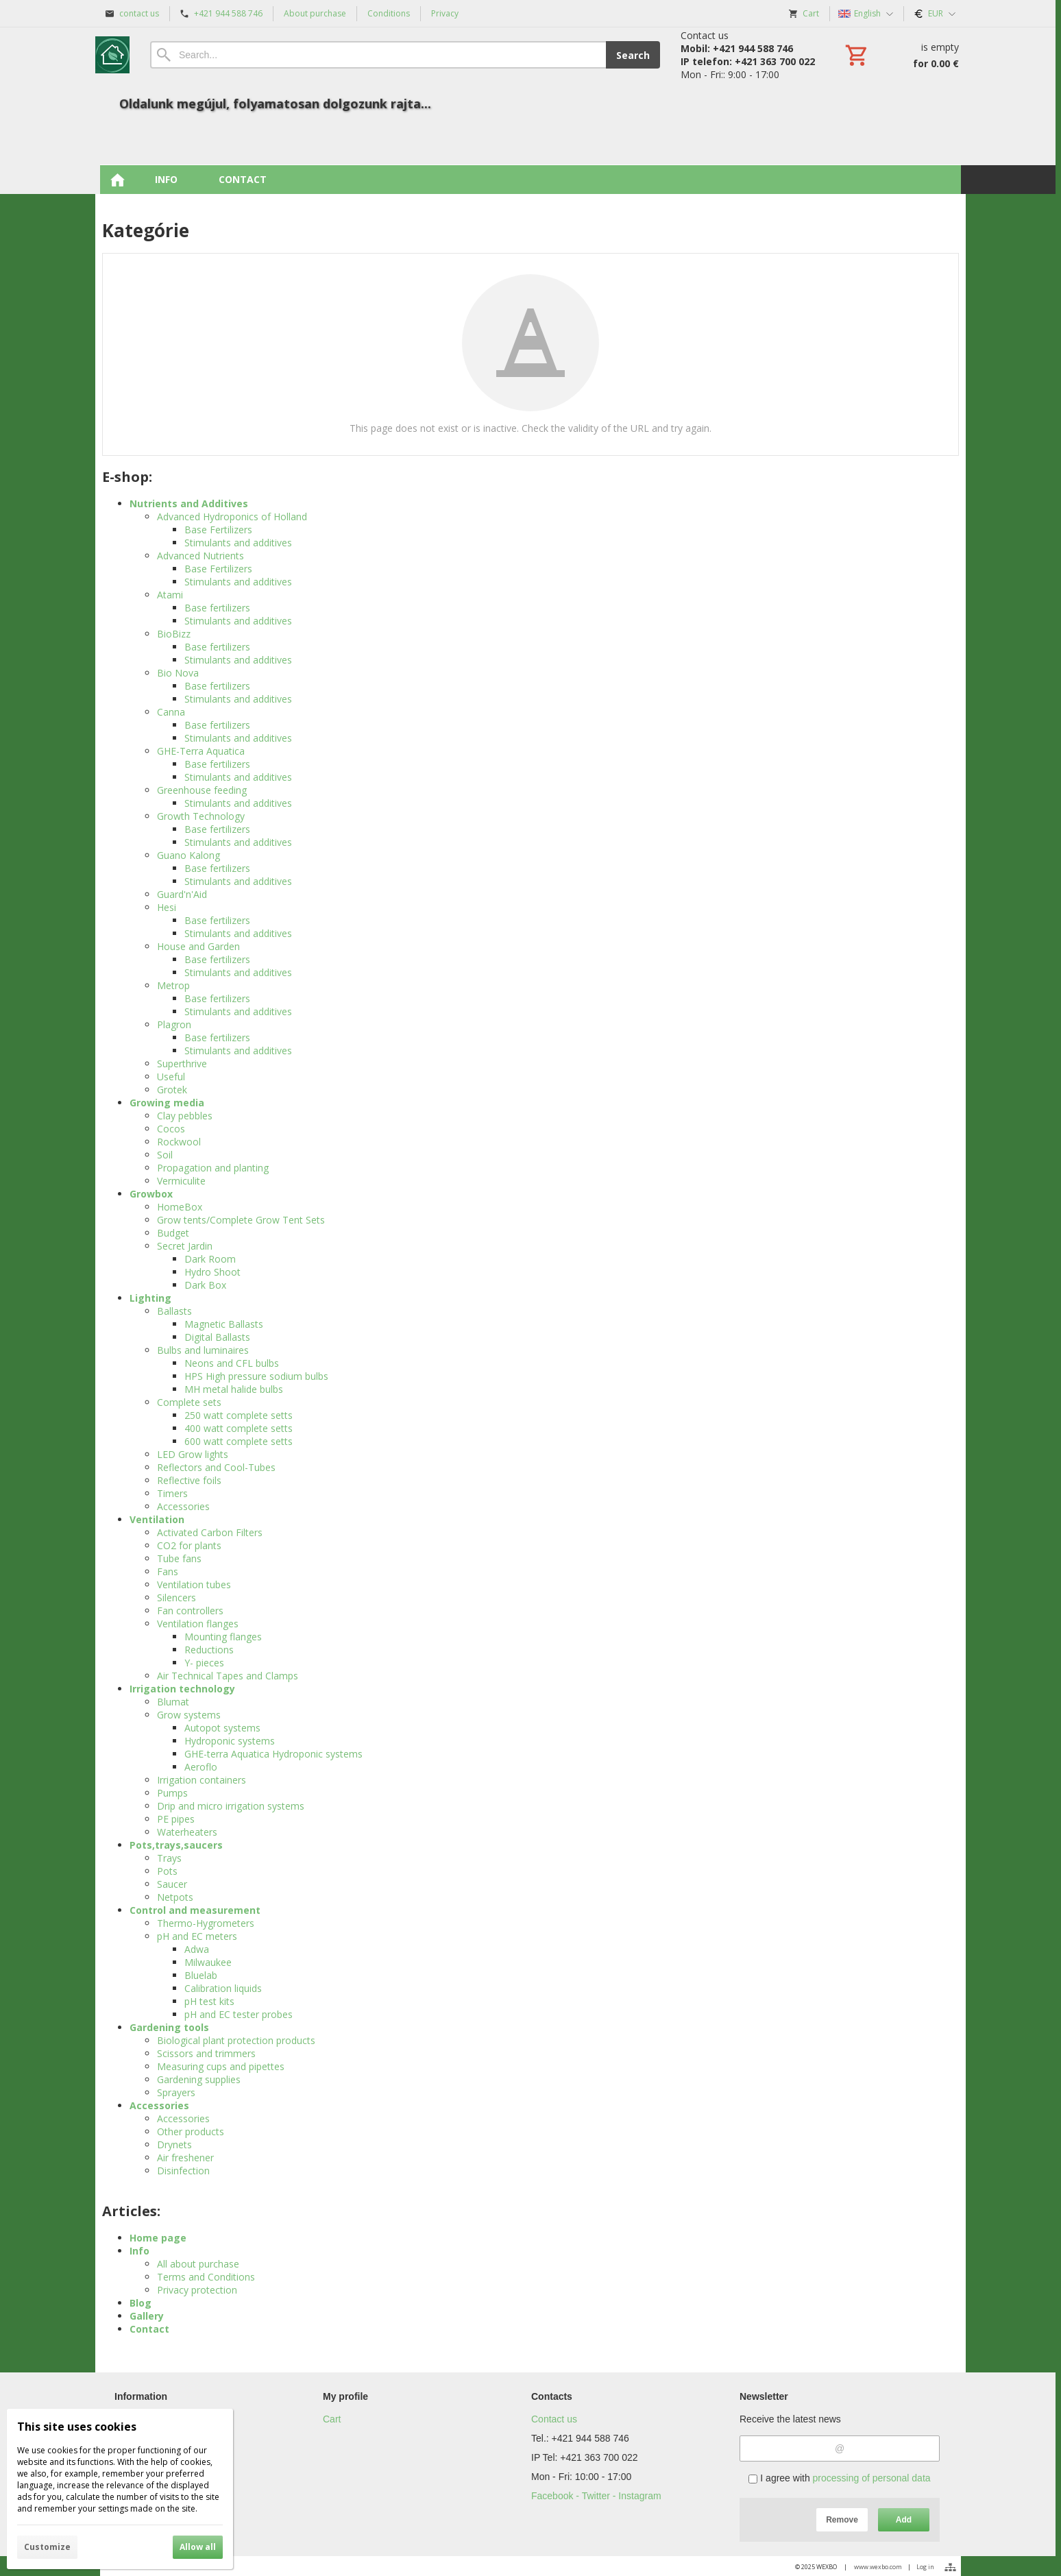 This screenshot has width=1061, height=2576. I want to click on www.wexbo.com, so click(878, 2566).